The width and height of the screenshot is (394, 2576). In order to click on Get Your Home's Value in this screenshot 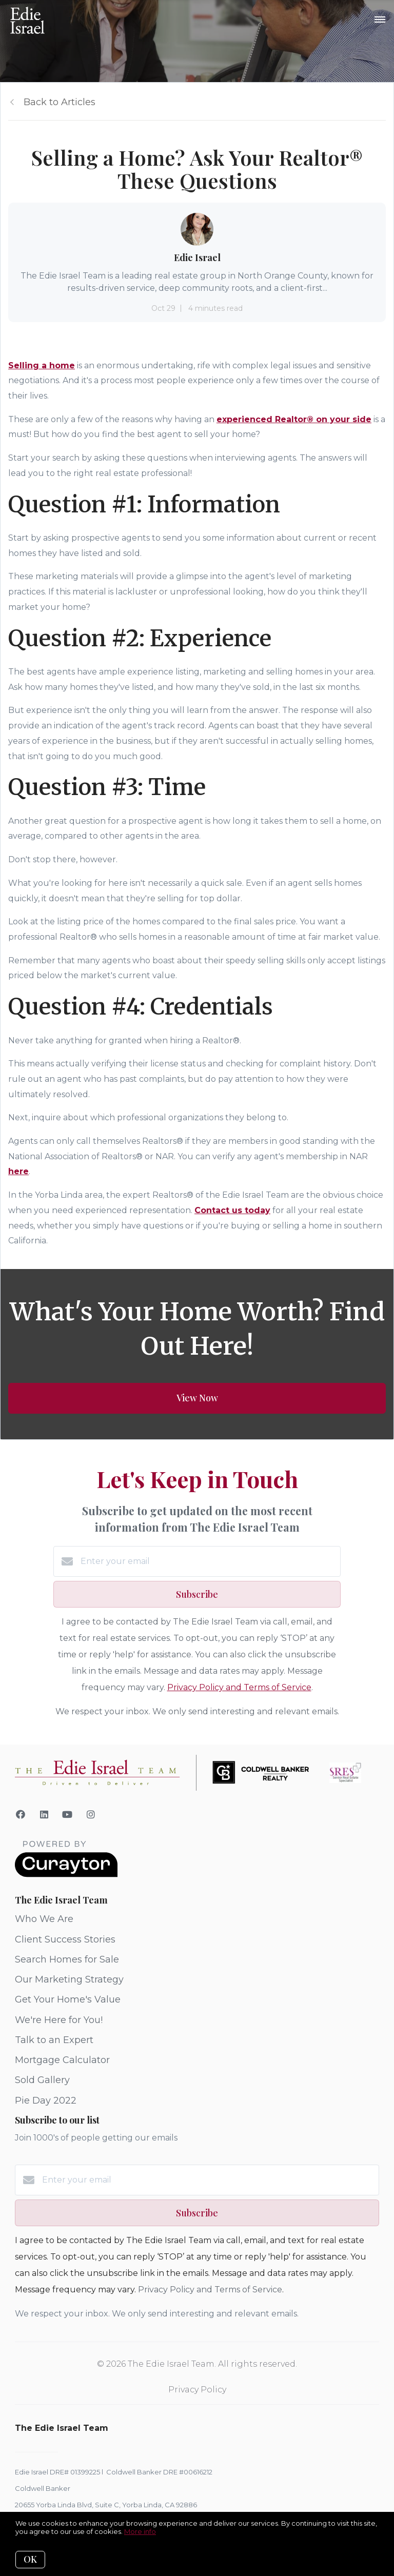, I will do `click(68, 1999)`.